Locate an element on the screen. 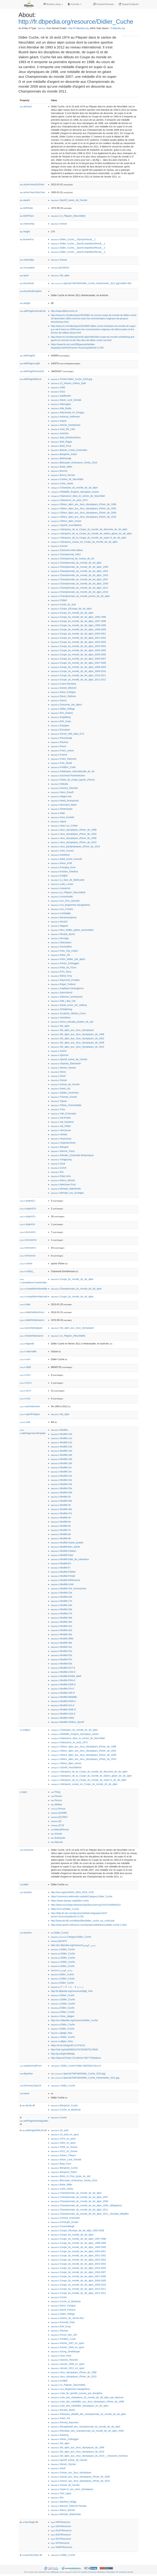 The image size is (157, 2576). :Romed_Baumann is located at coordinates (65, 2422).